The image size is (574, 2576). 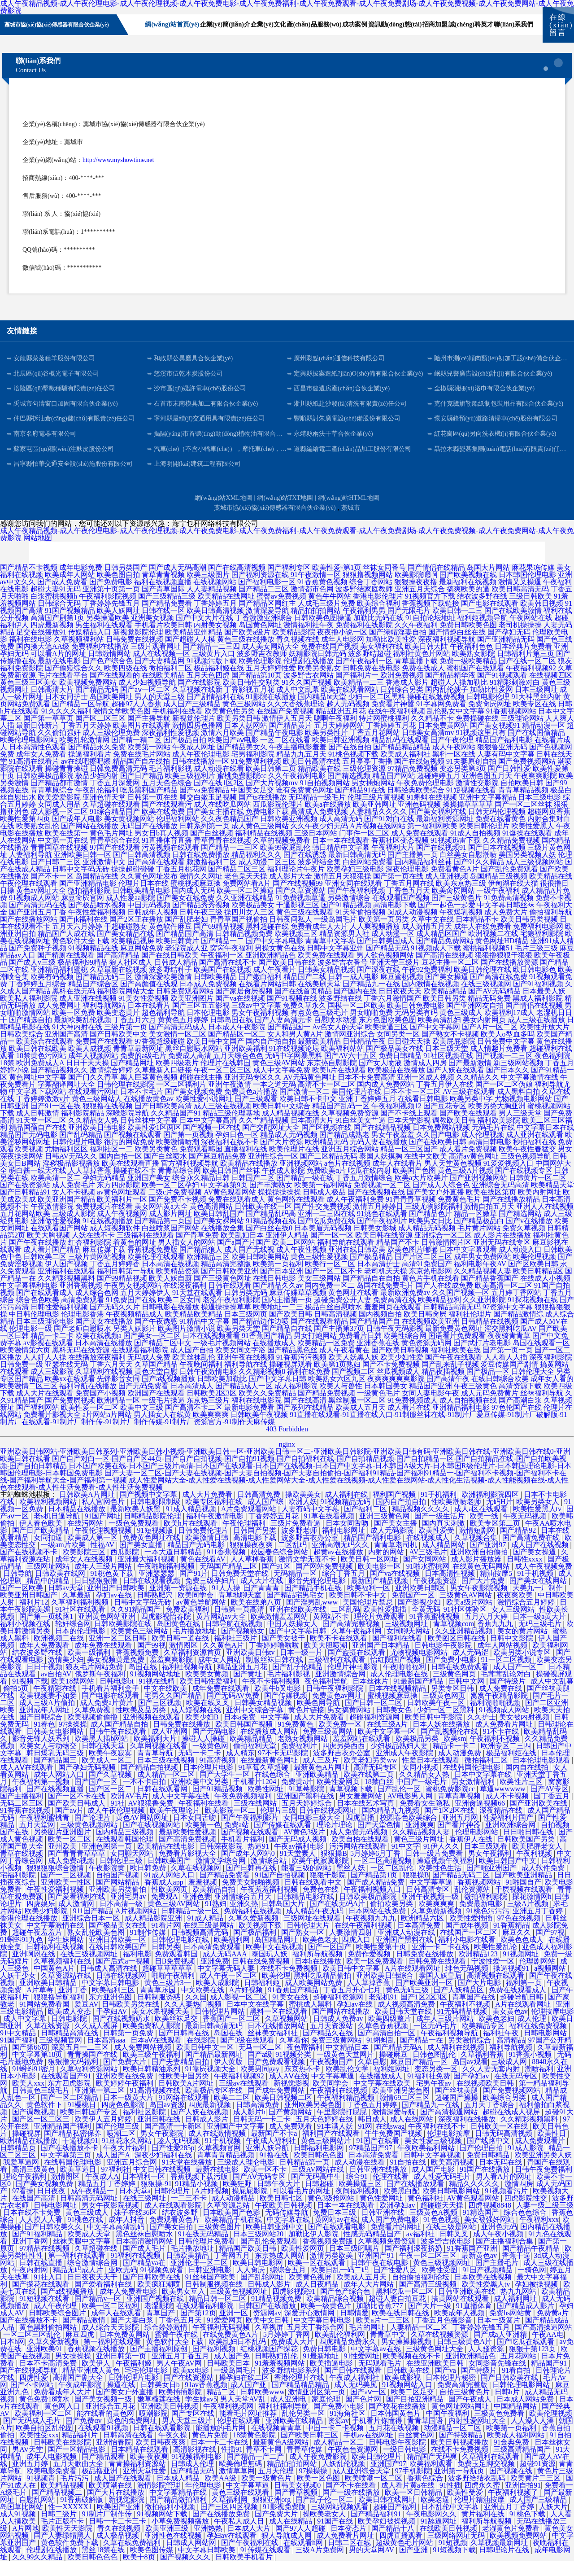 What do you see at coordinates (378, 1408) in the screenshot?
I see `一级黄色毛片` at bounding box center [378, 1408].